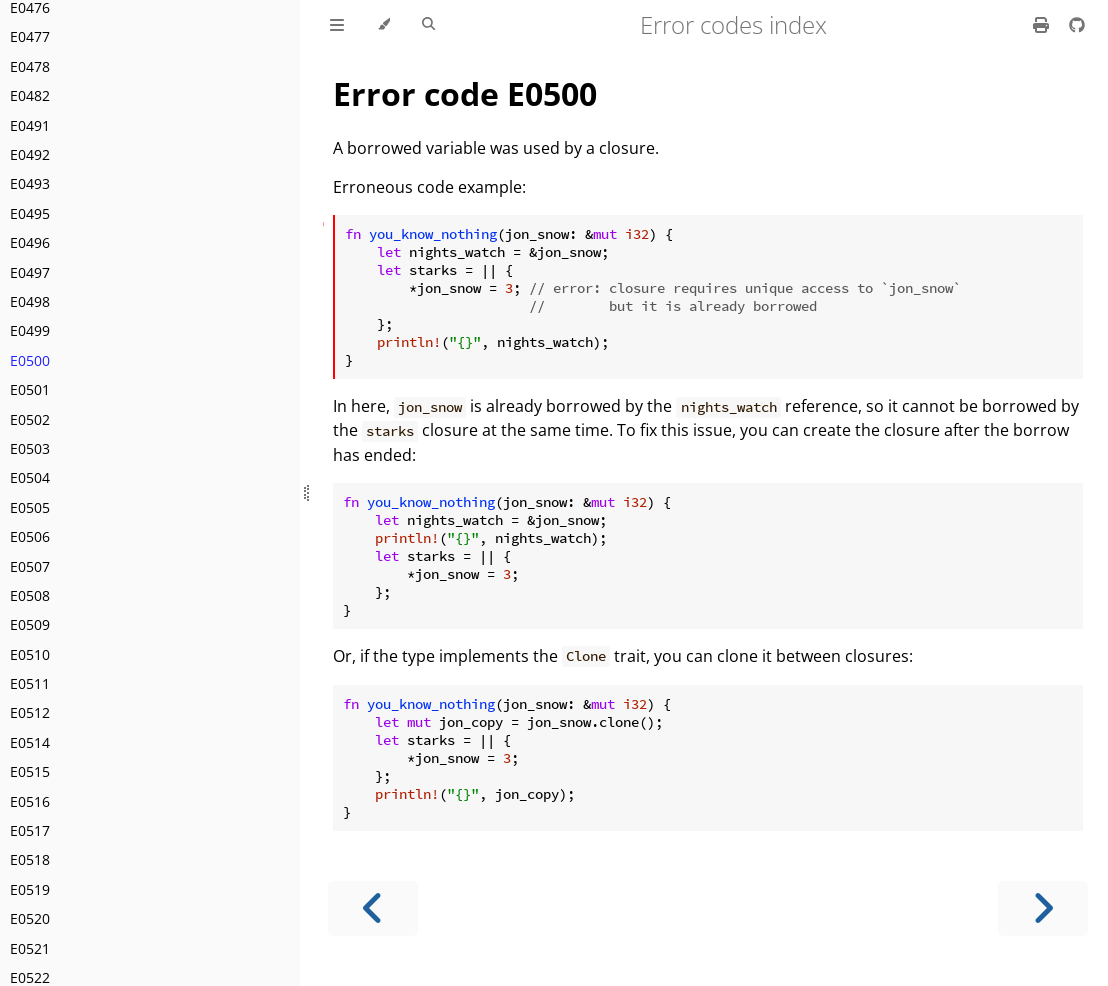  Describe the element at coordinates (30, 801) in the screenshot. I see `E0516` at that location.